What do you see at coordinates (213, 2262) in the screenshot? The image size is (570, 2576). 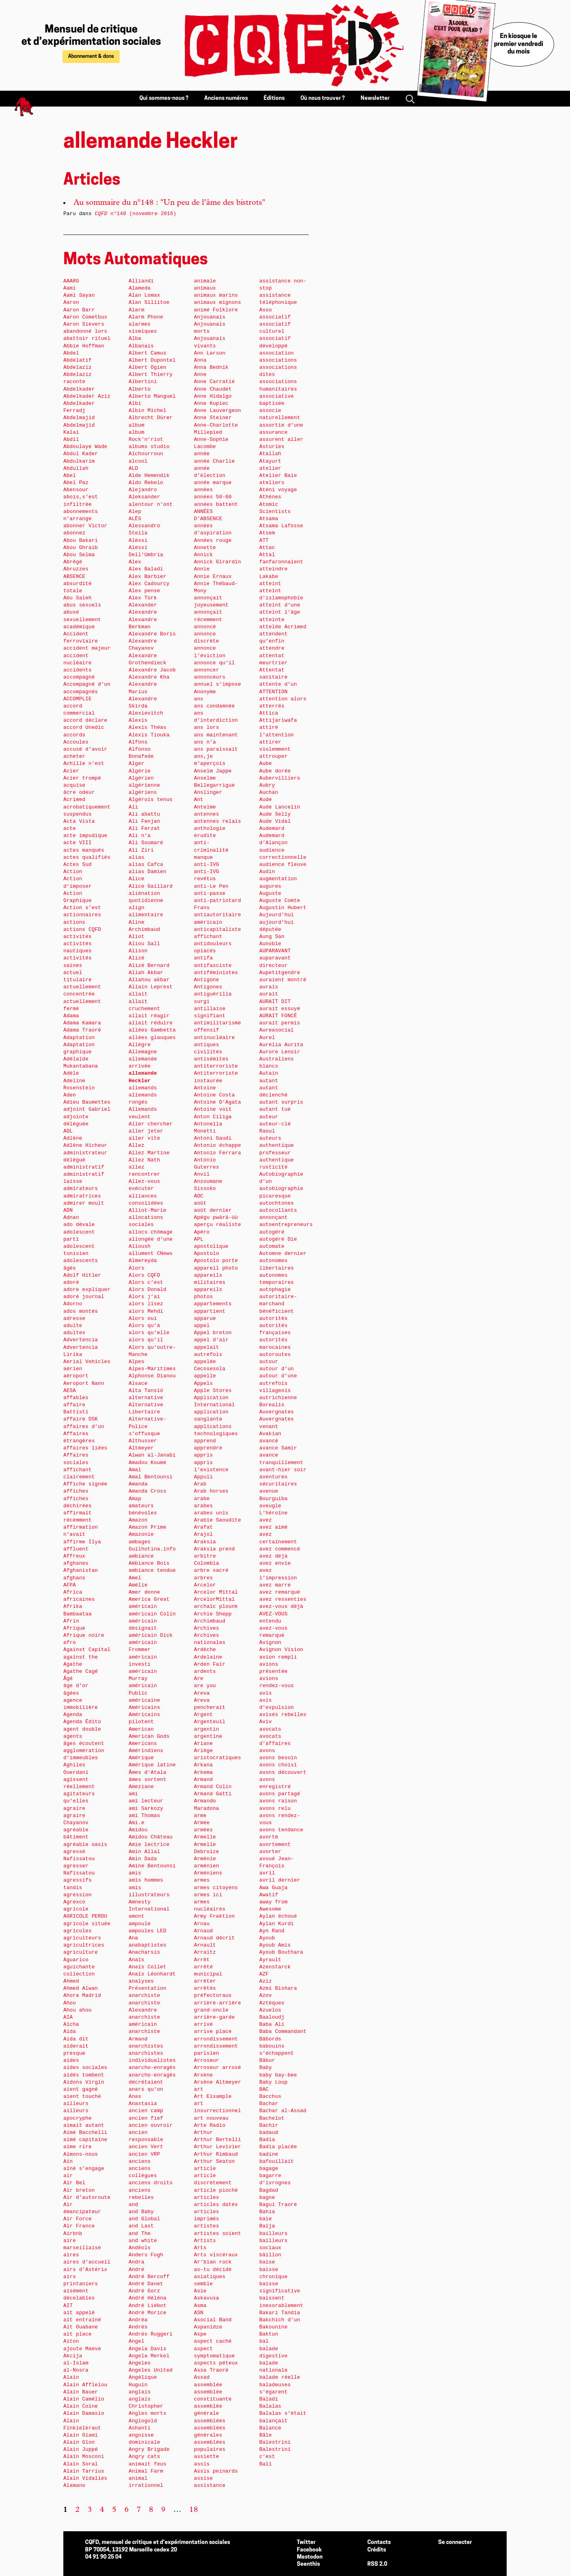 I see `Ar’bian rock` at bounding box center [213, 2262].